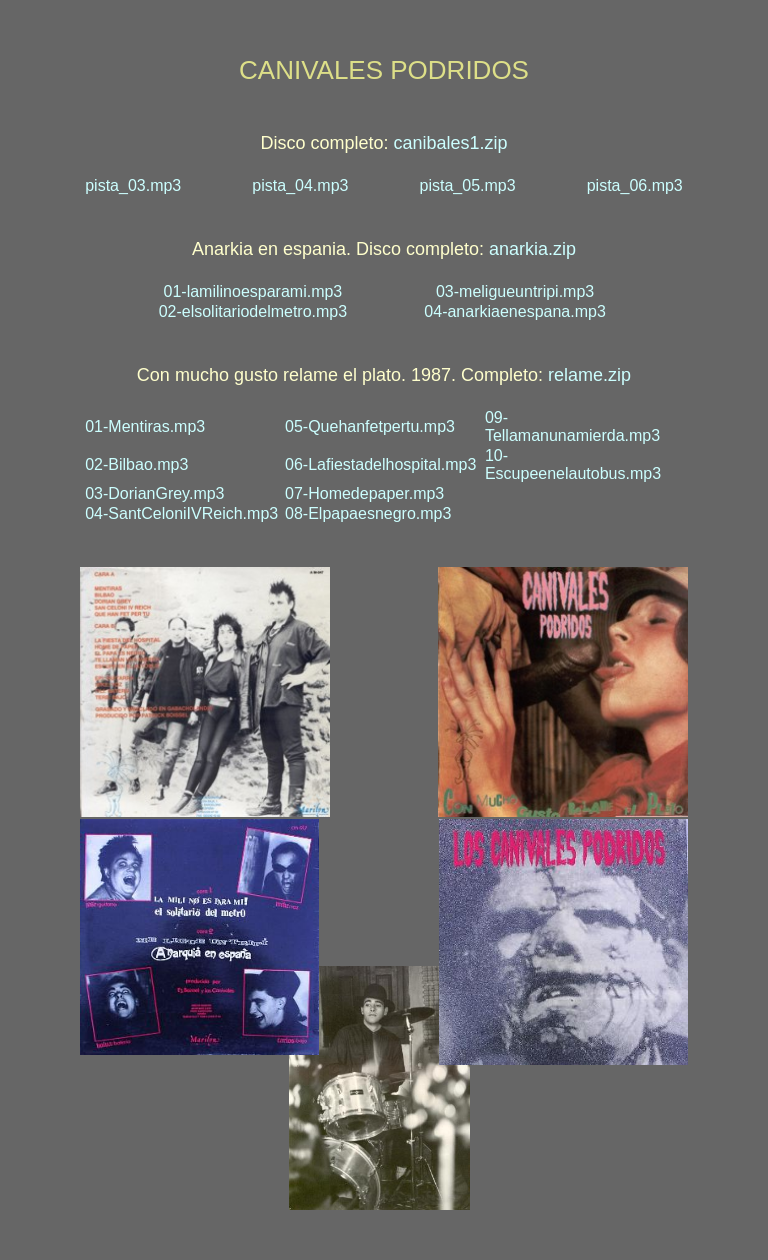  Describe the element at coordinates (468, 185) in the screenshot. I see `pista_05.mp3` at that location.